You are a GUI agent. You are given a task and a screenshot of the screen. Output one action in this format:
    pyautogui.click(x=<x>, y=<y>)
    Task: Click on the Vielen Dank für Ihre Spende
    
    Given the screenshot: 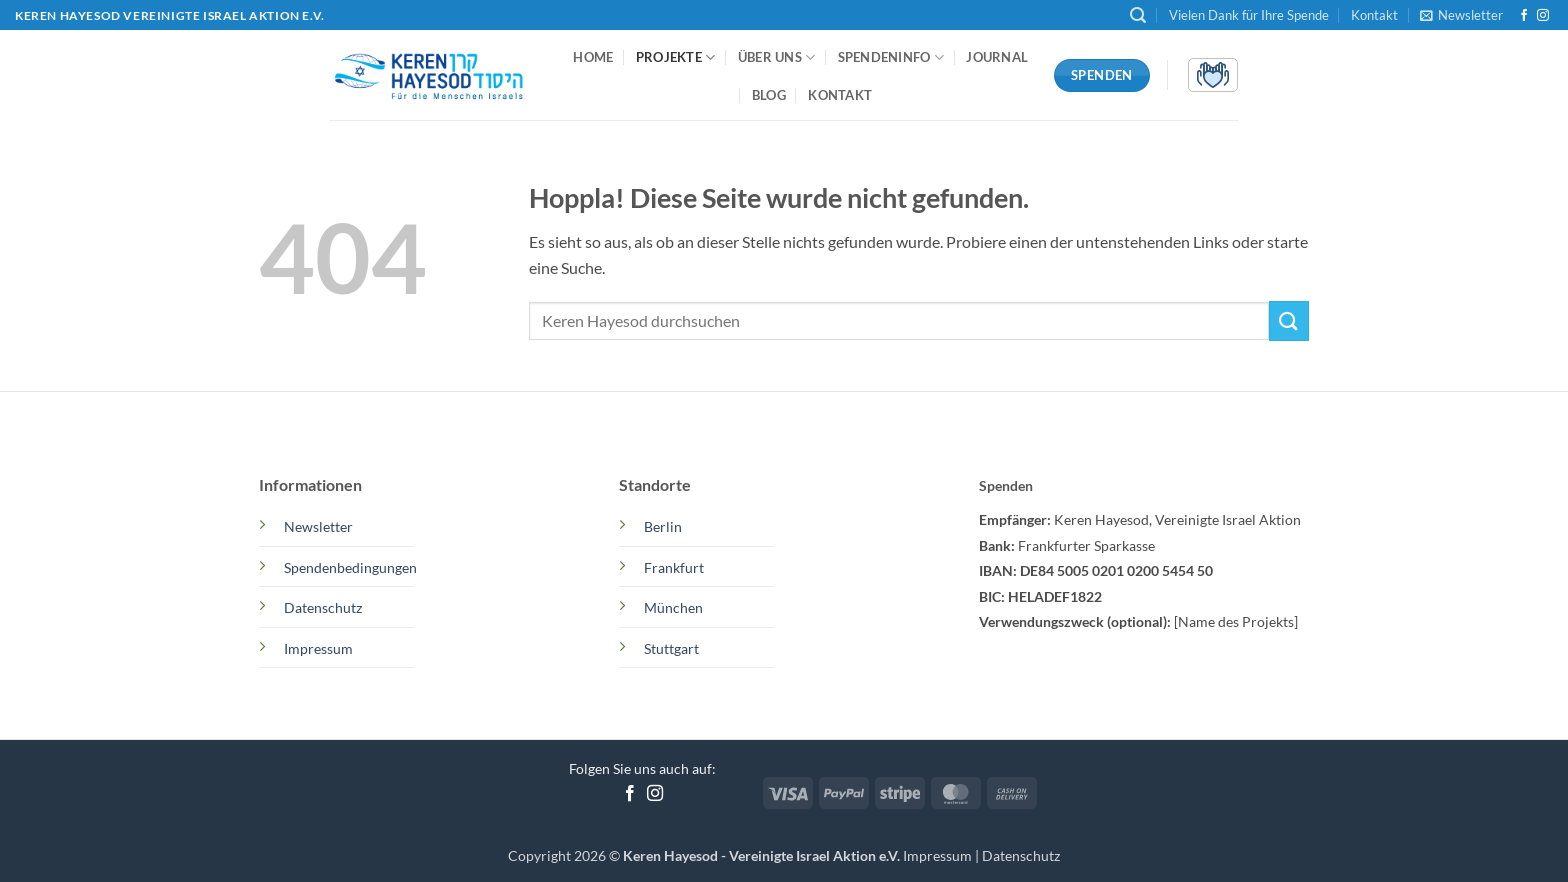 What is the action you would take?
    pyautogui.click(x=1249, y=15)
    